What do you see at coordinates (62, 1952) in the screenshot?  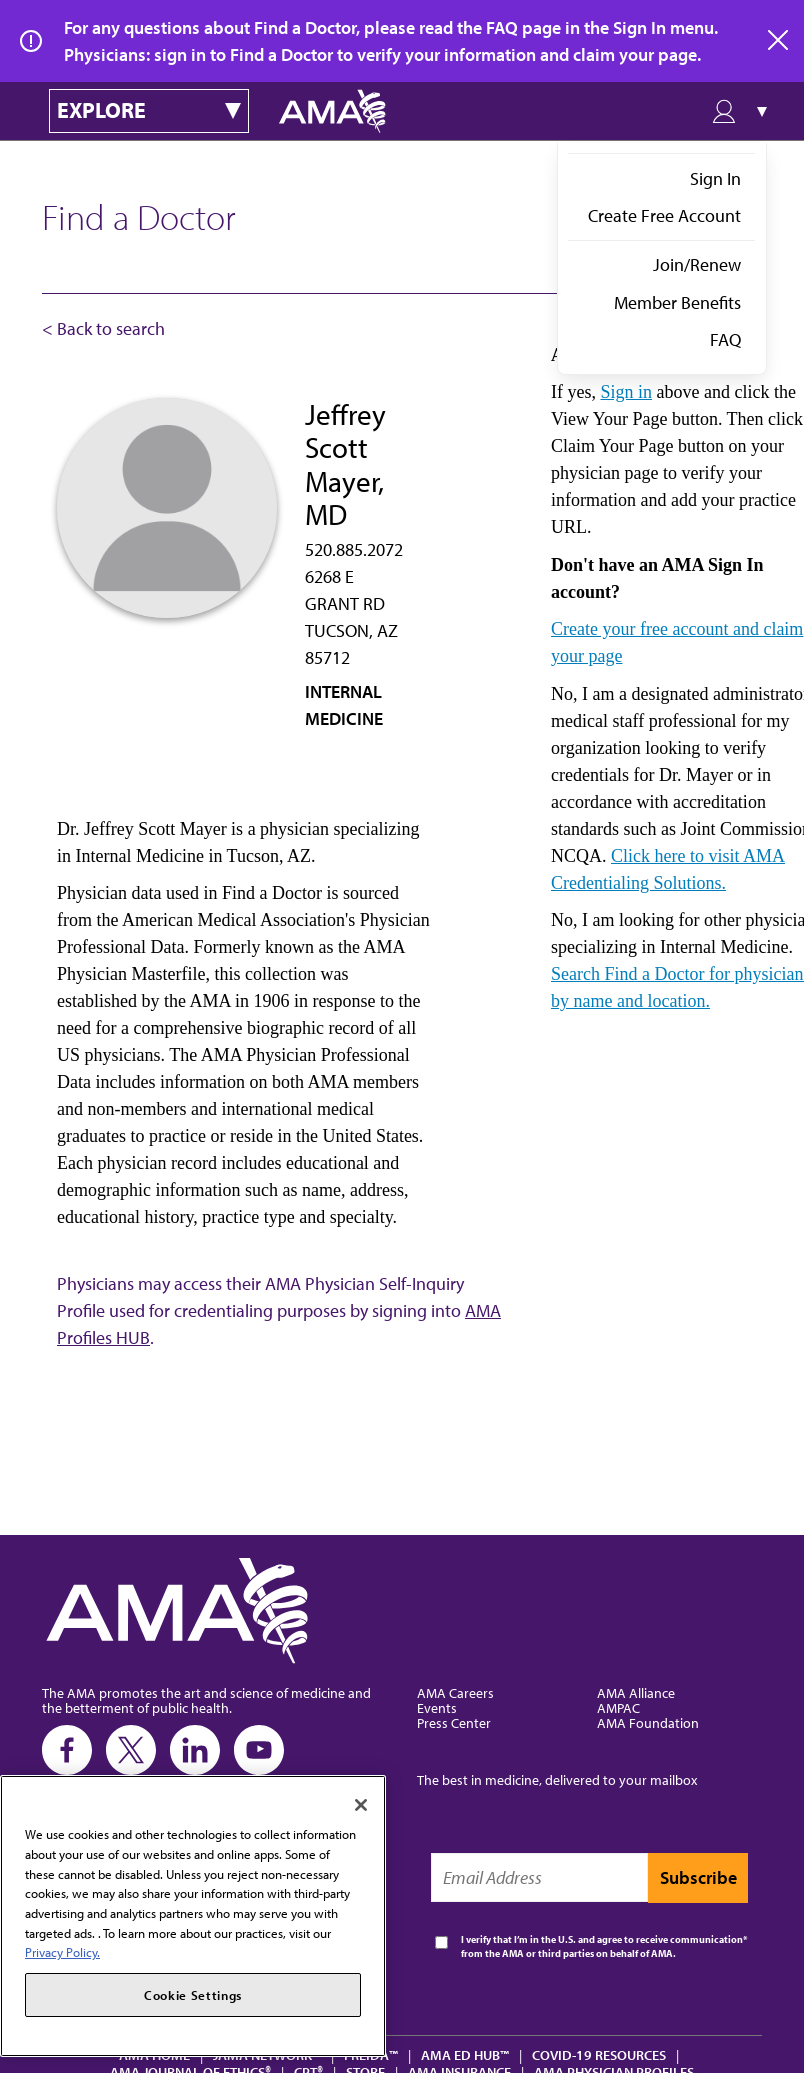 I see `Privacy Policy. [More information about your privacy, opens in a new tab]` at bounding box center [62, 1952].